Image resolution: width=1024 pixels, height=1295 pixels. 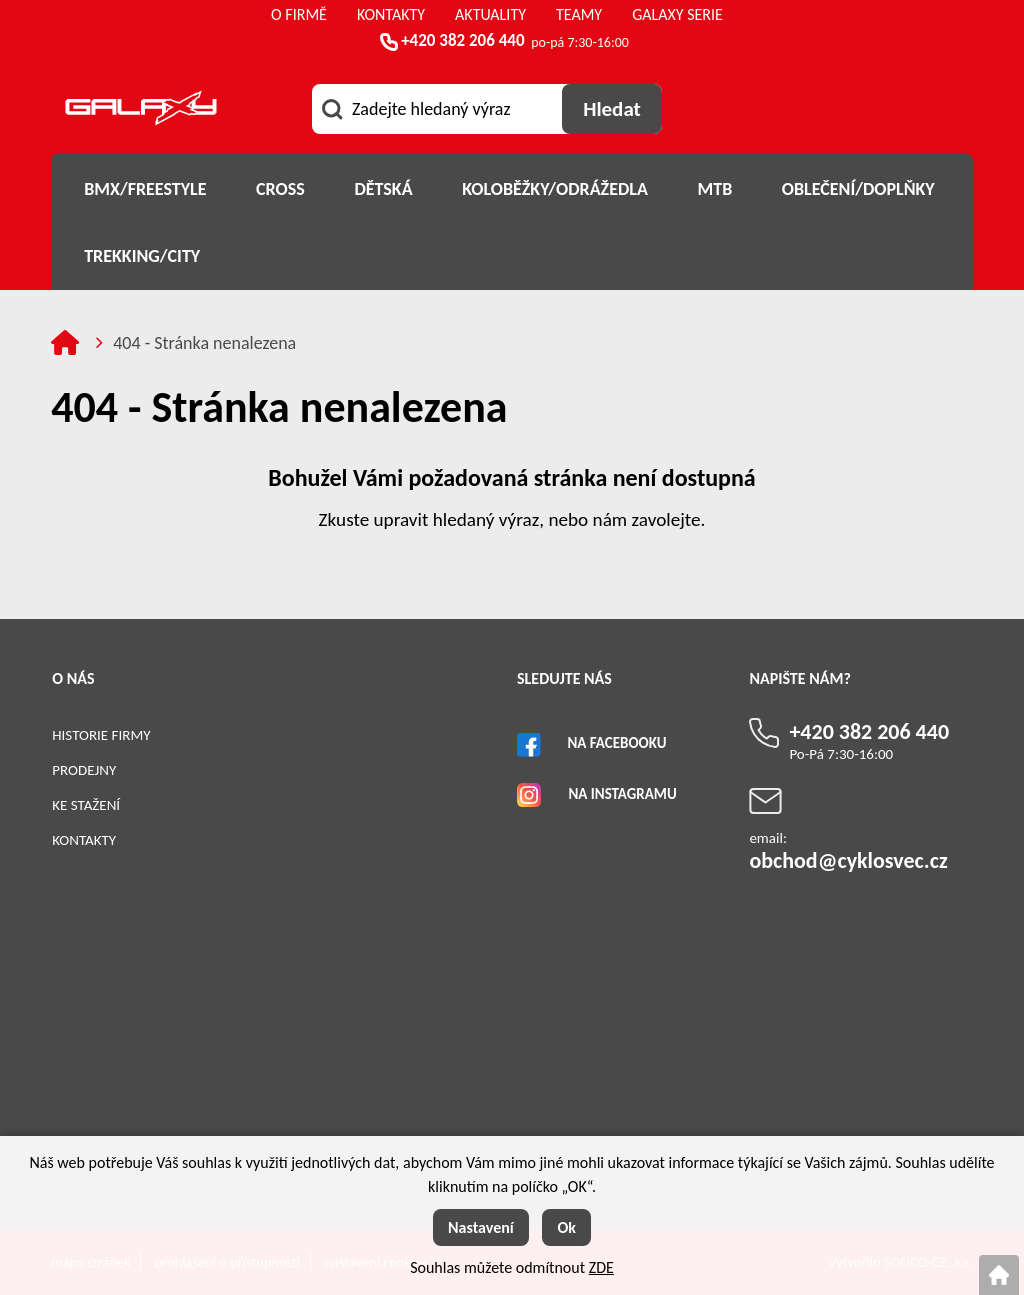 What do you see at coordinates (566, 1227) in the screenshot?
I see `Ok` at bounding box center [566, 1227].